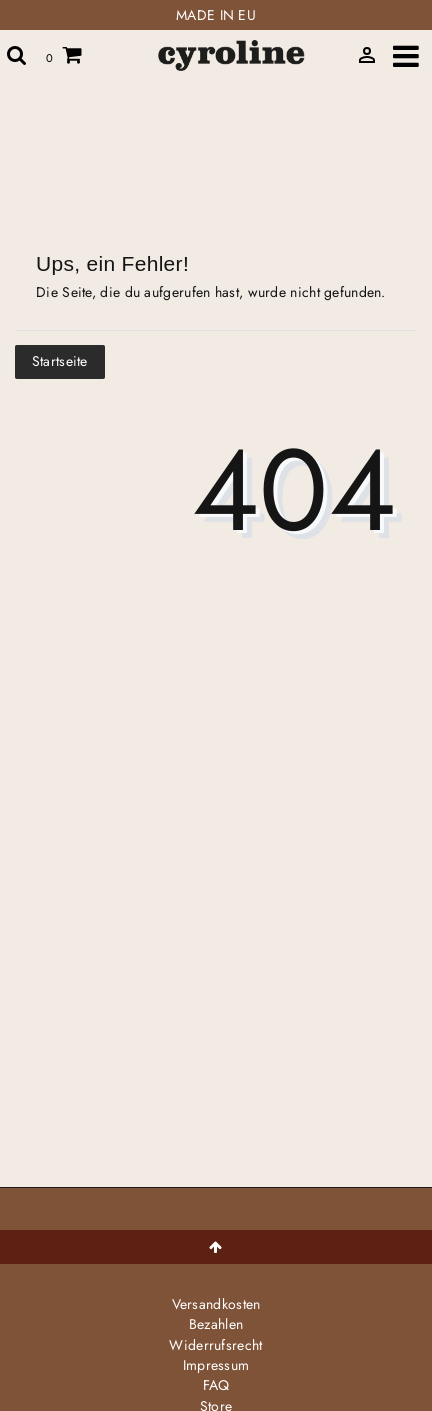  I want to click on Impressum, so click(216, 1365).